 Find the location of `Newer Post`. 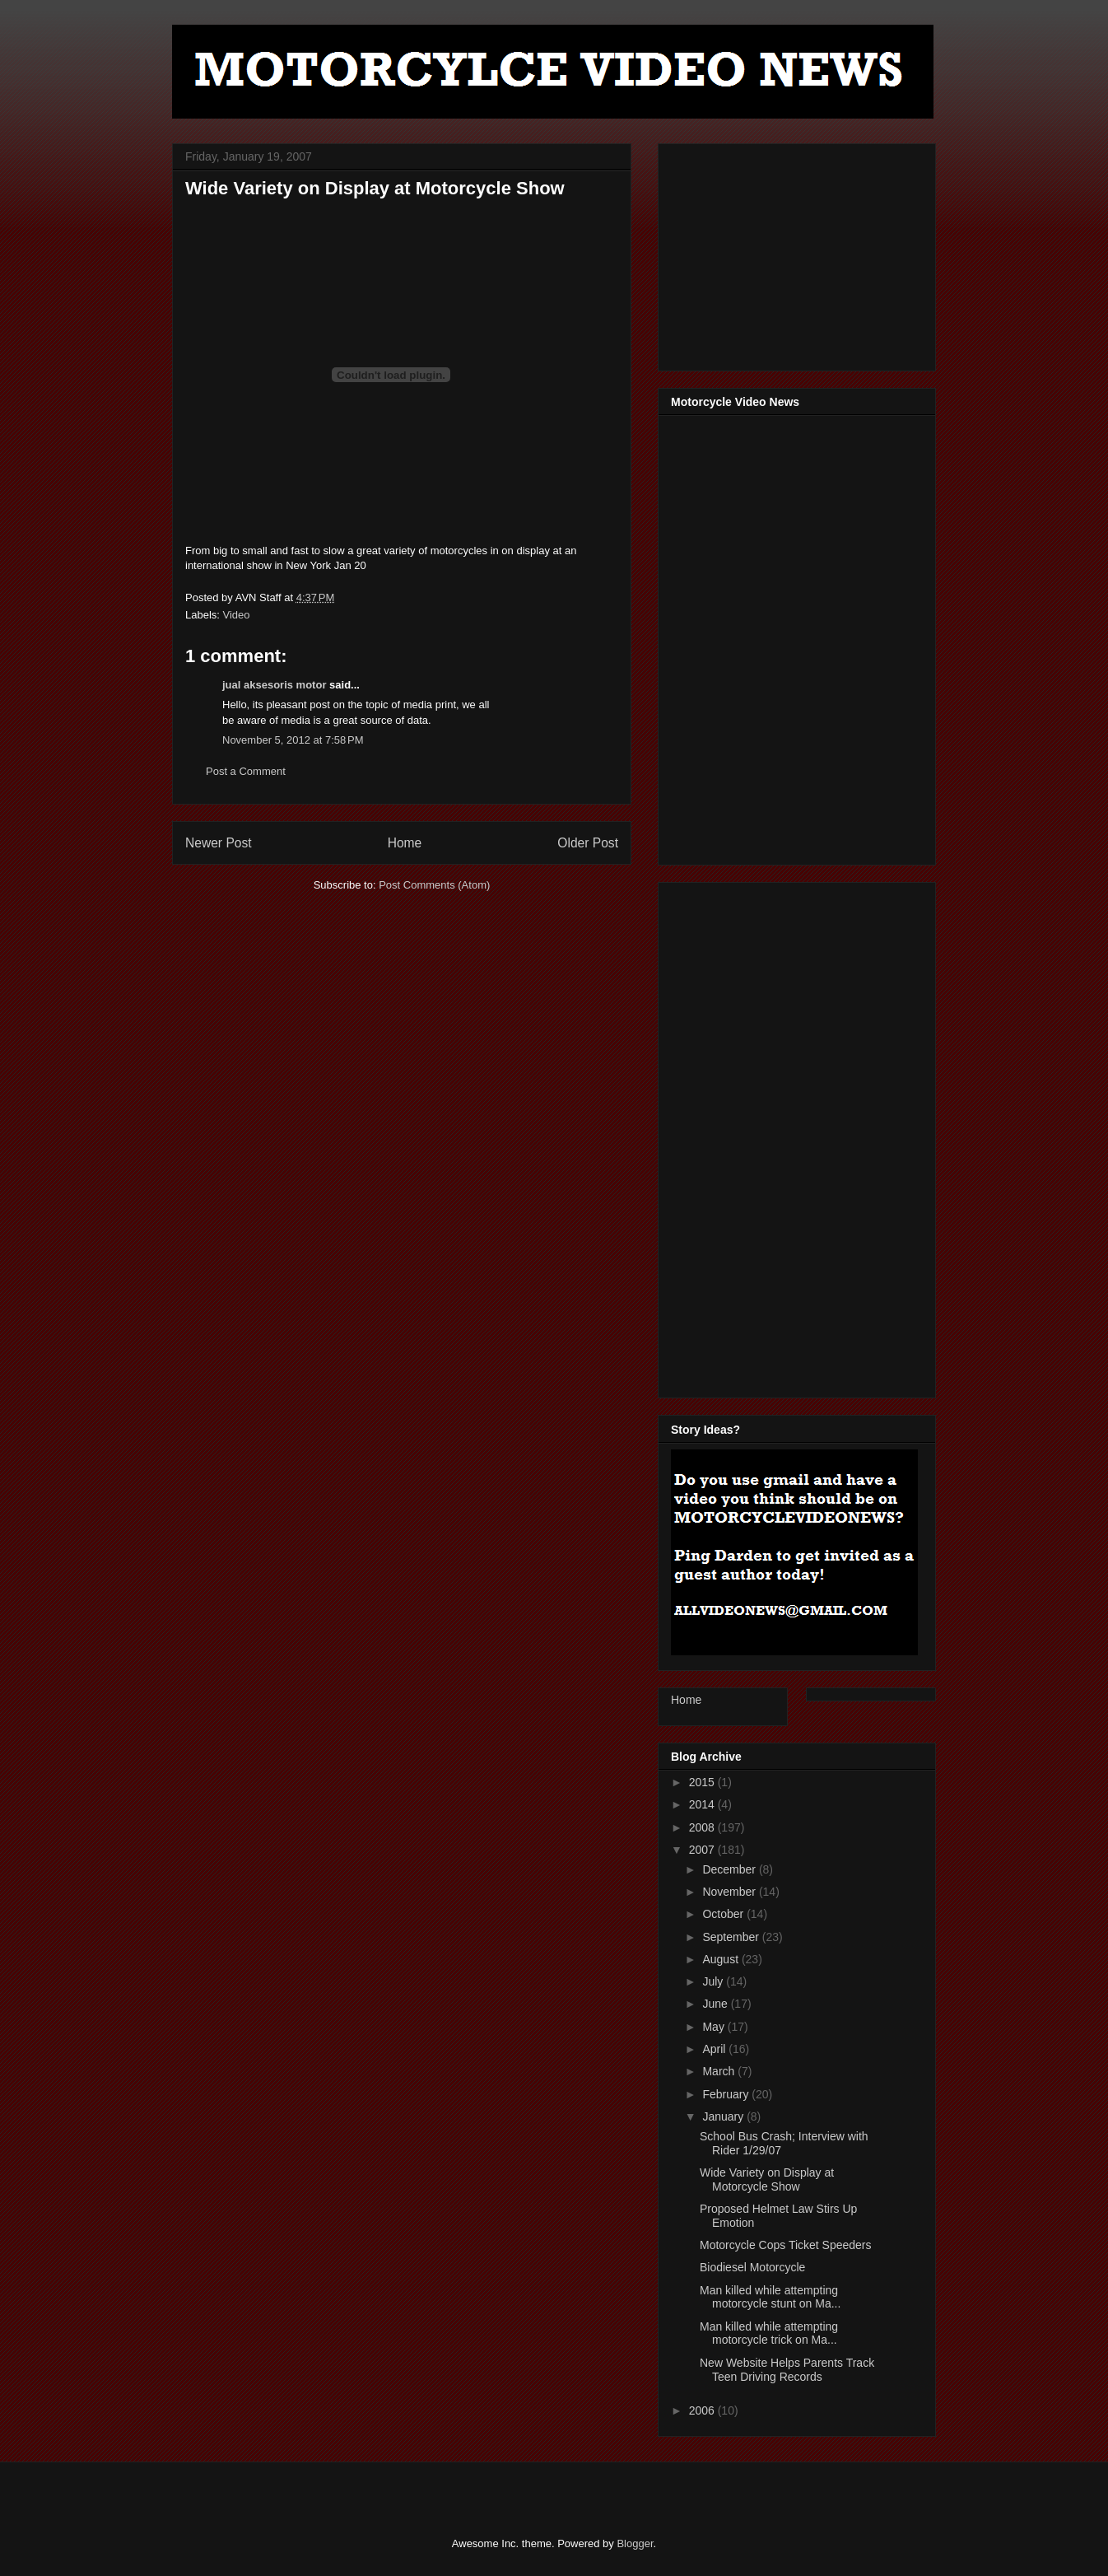

Newer Post is located at coordinates (218, 843).